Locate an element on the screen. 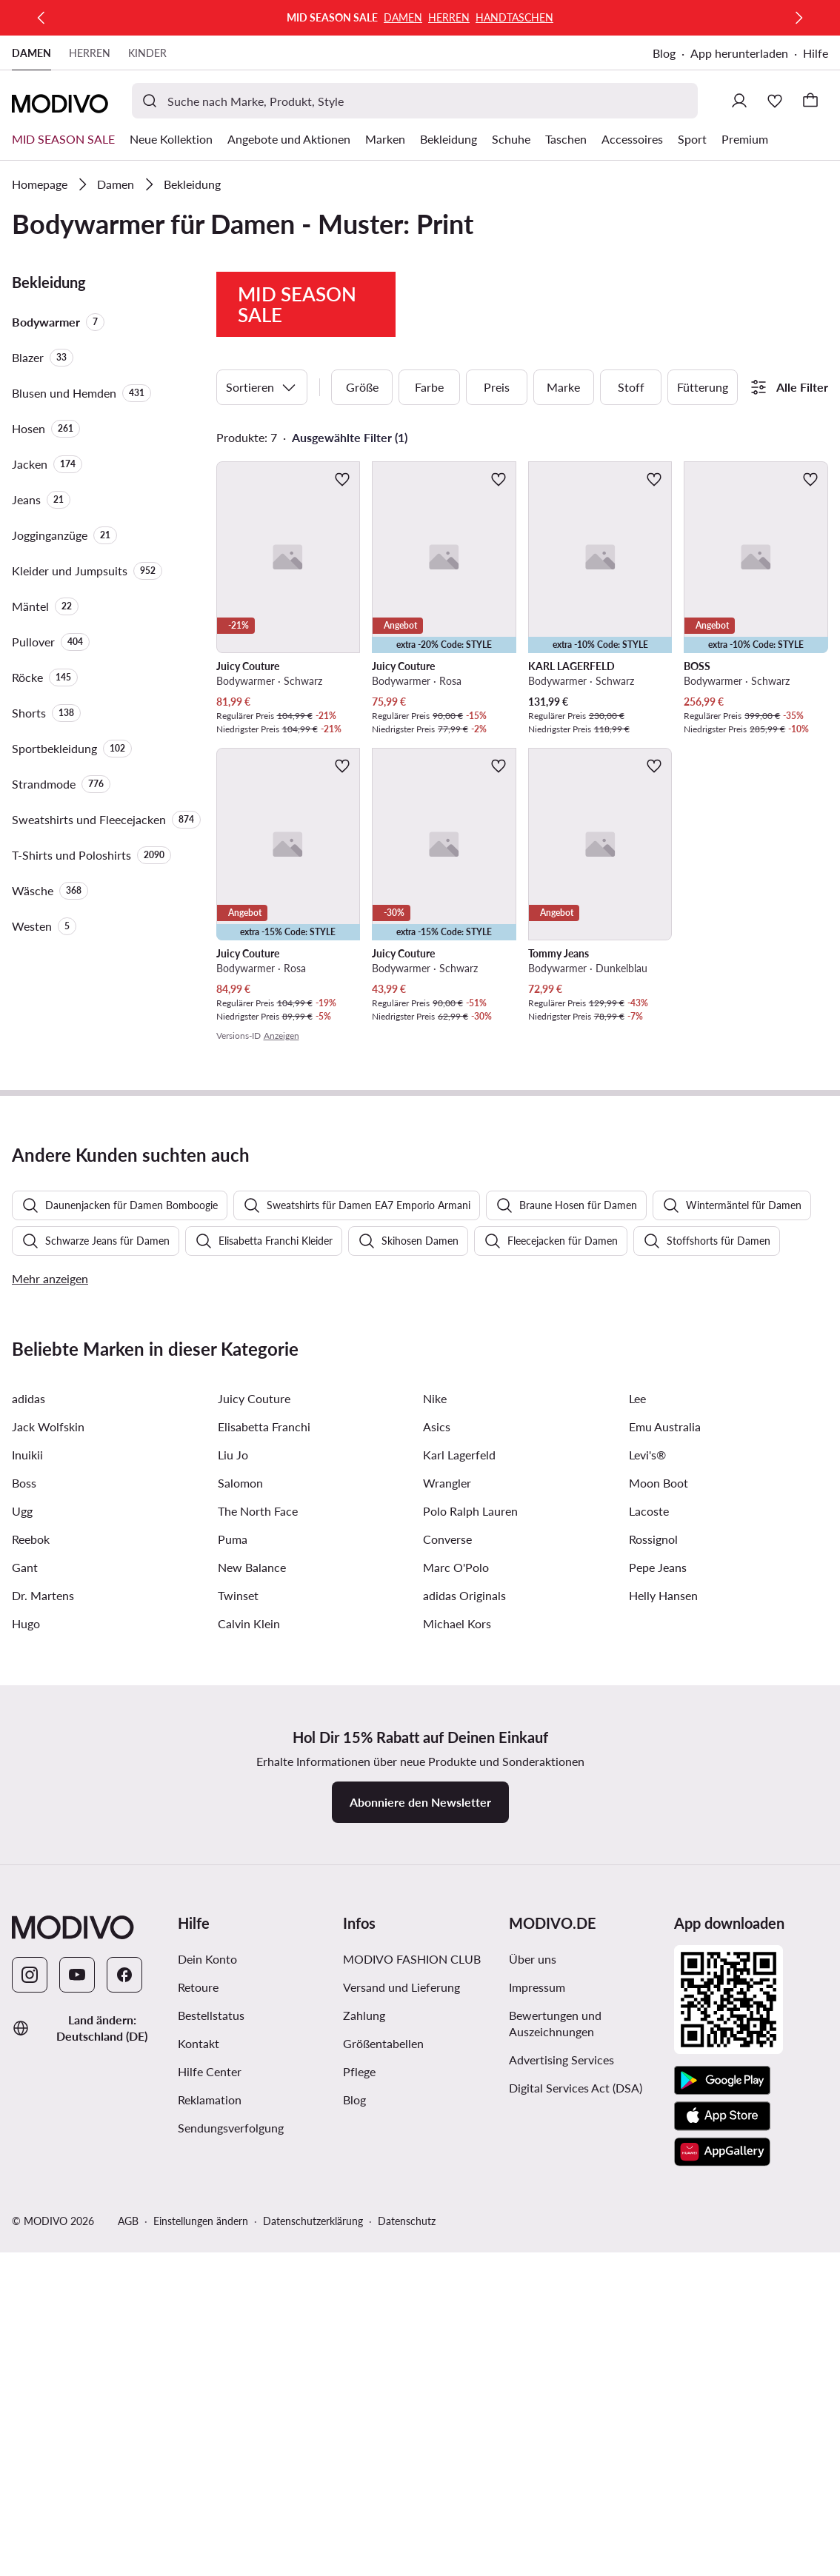  [Wunschliste] is located at coordinates (775, 100).